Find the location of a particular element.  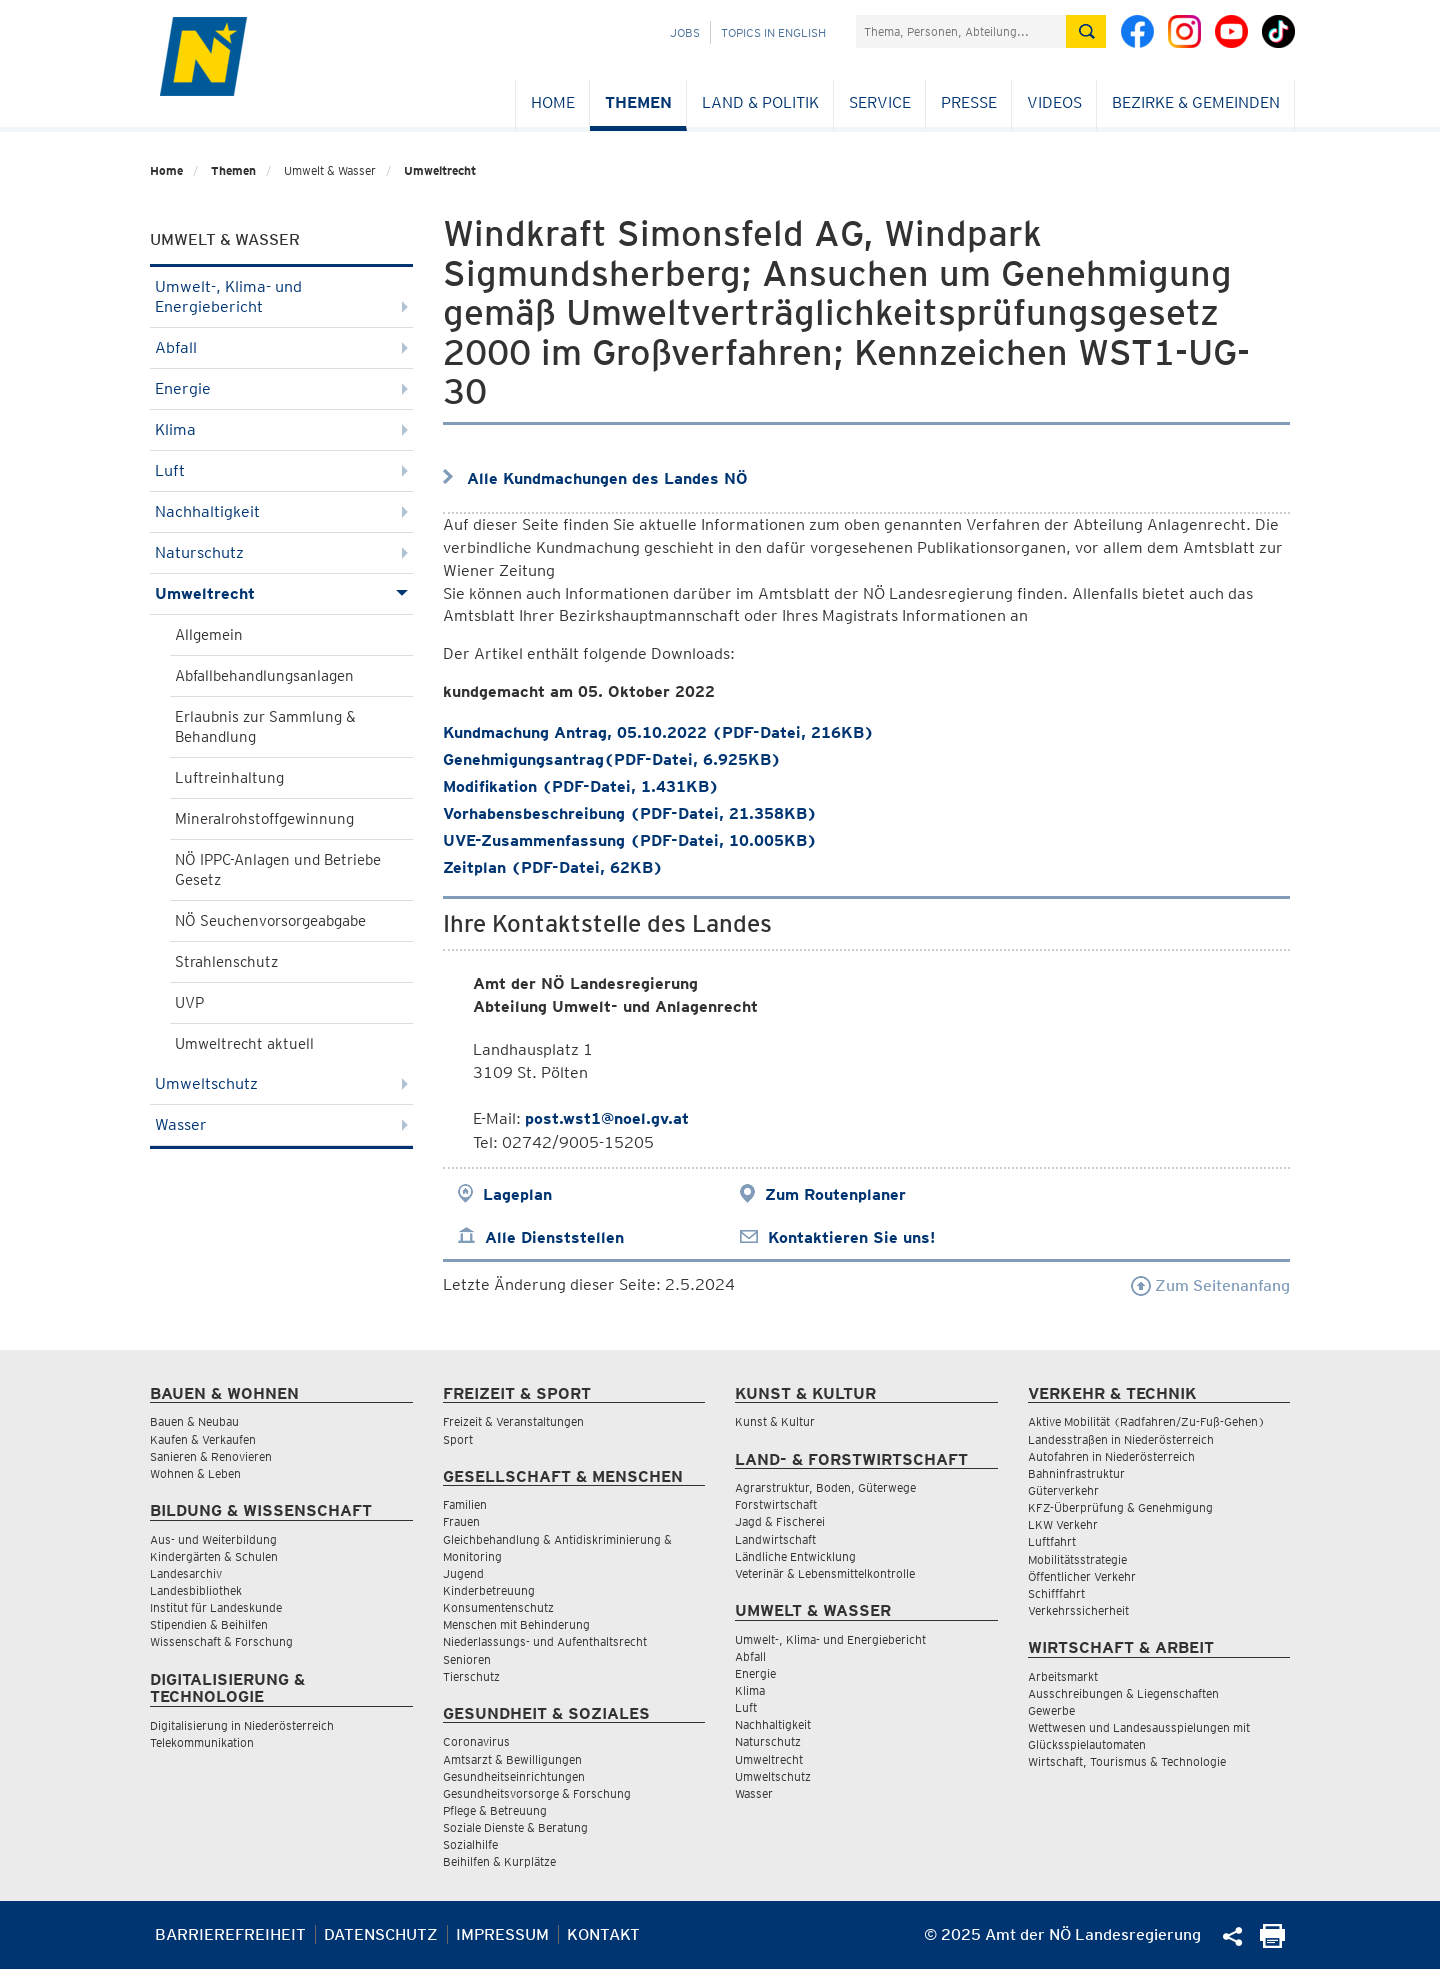

Luft is located at coordinates (281, 470).